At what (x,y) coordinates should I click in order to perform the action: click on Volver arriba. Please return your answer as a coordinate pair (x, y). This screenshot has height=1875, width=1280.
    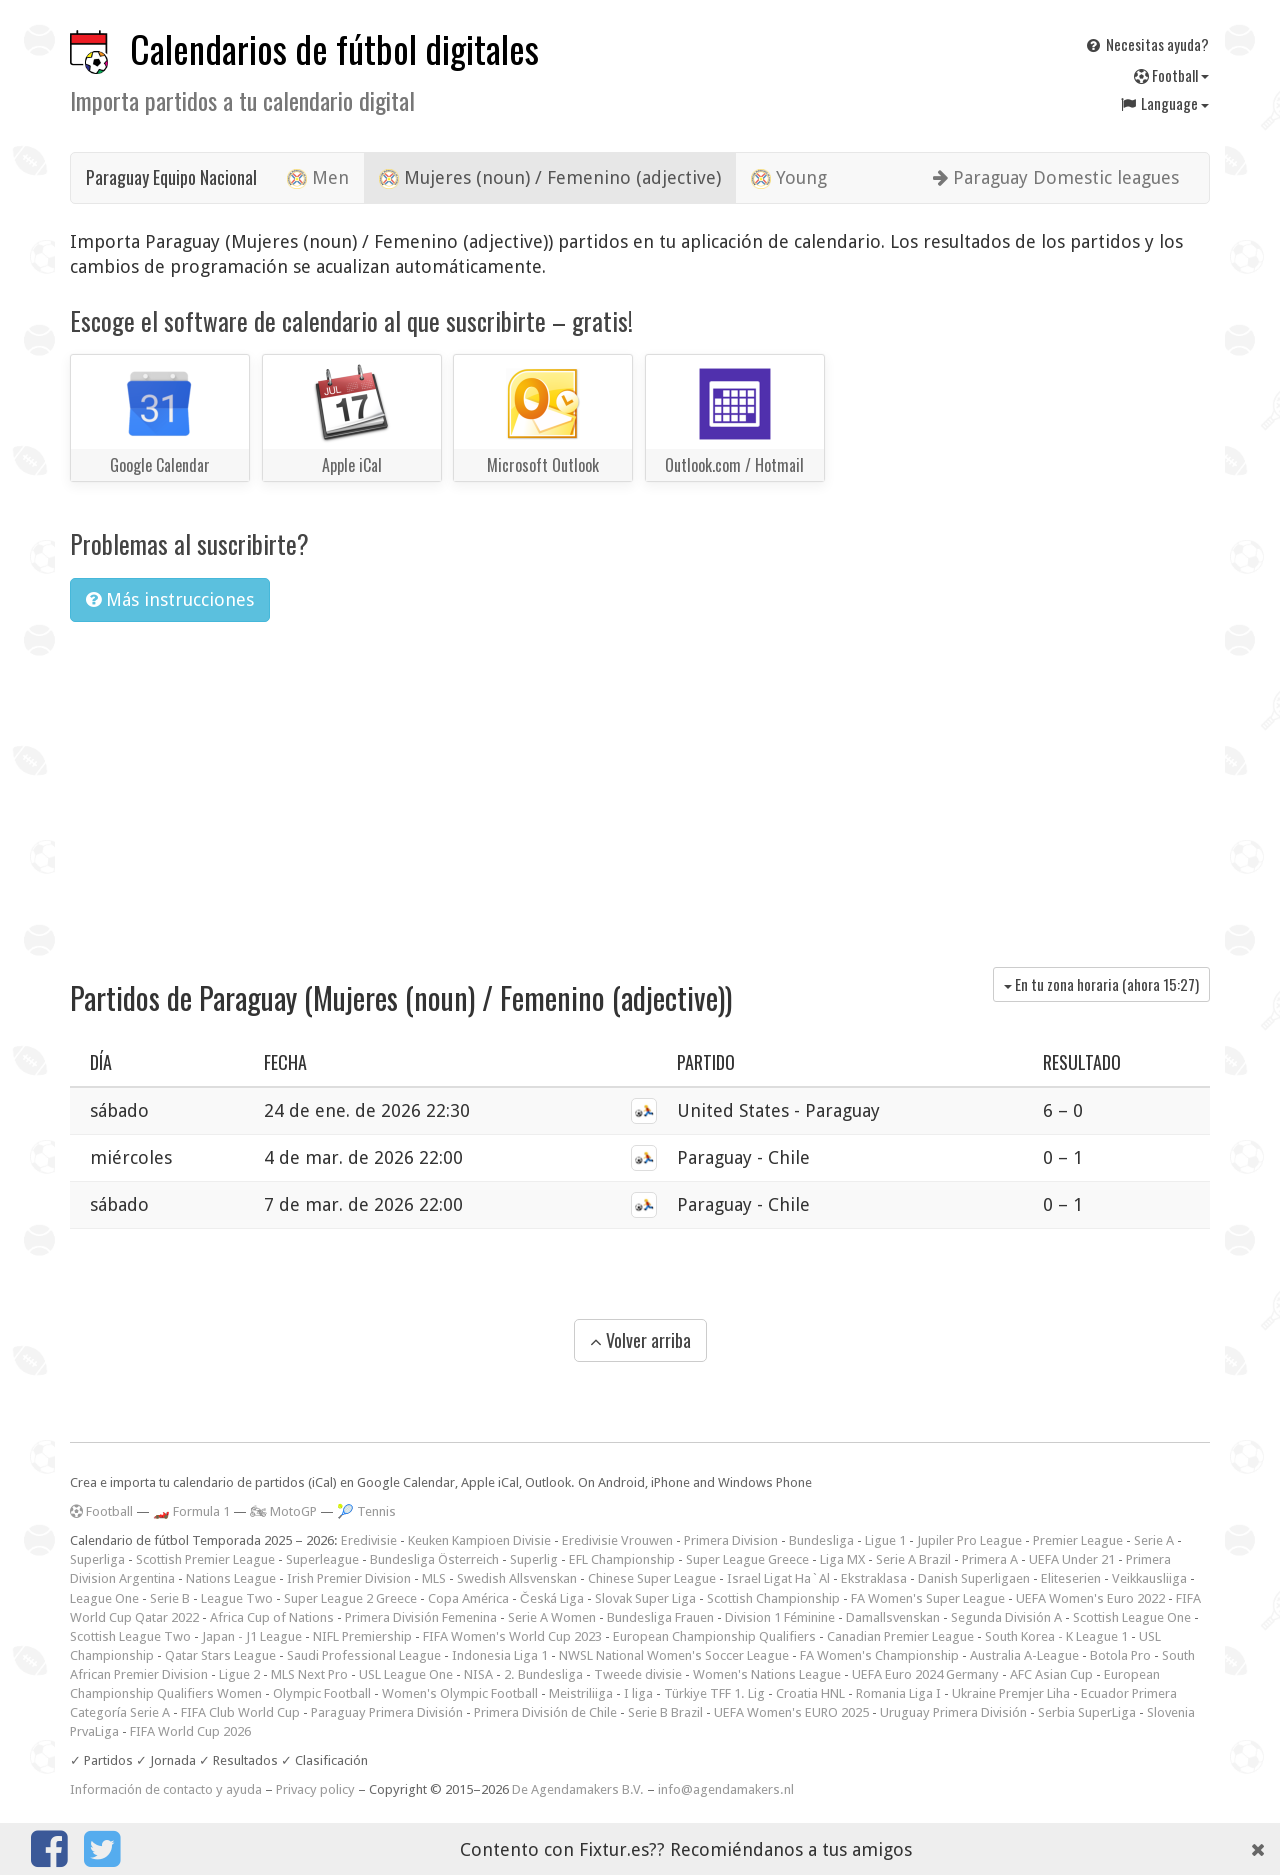
    Looking at the image, I should click on (640, 1340).